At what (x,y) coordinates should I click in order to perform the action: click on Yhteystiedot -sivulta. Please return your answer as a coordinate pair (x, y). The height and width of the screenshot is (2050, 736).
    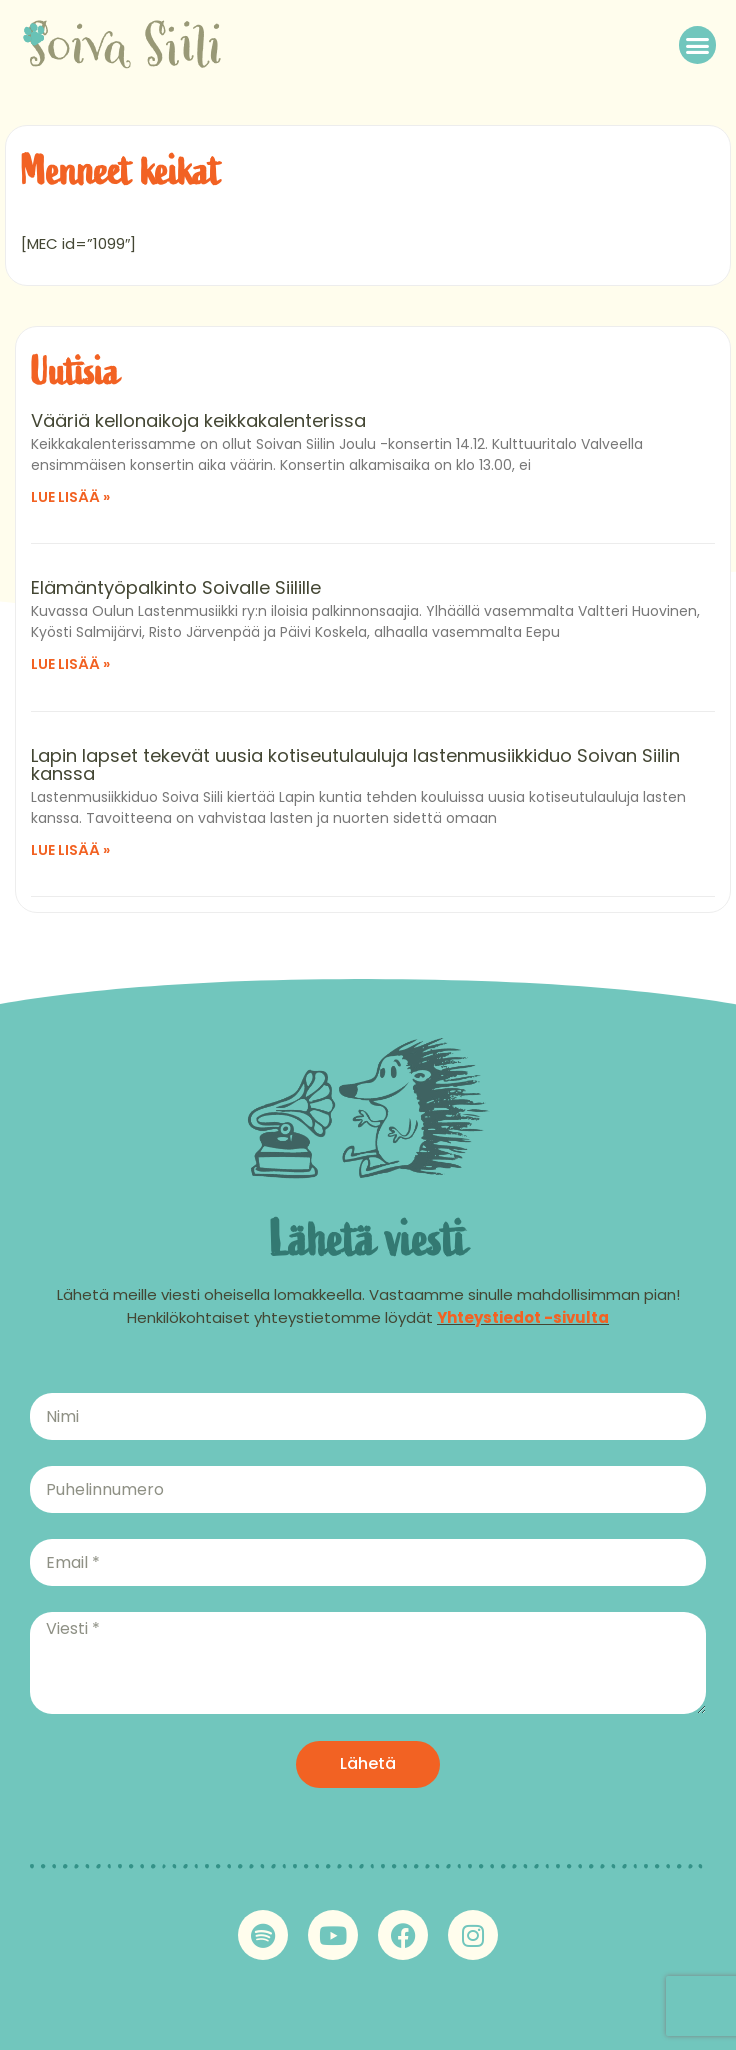
    Looking at the image, I should click on (523, 1317).